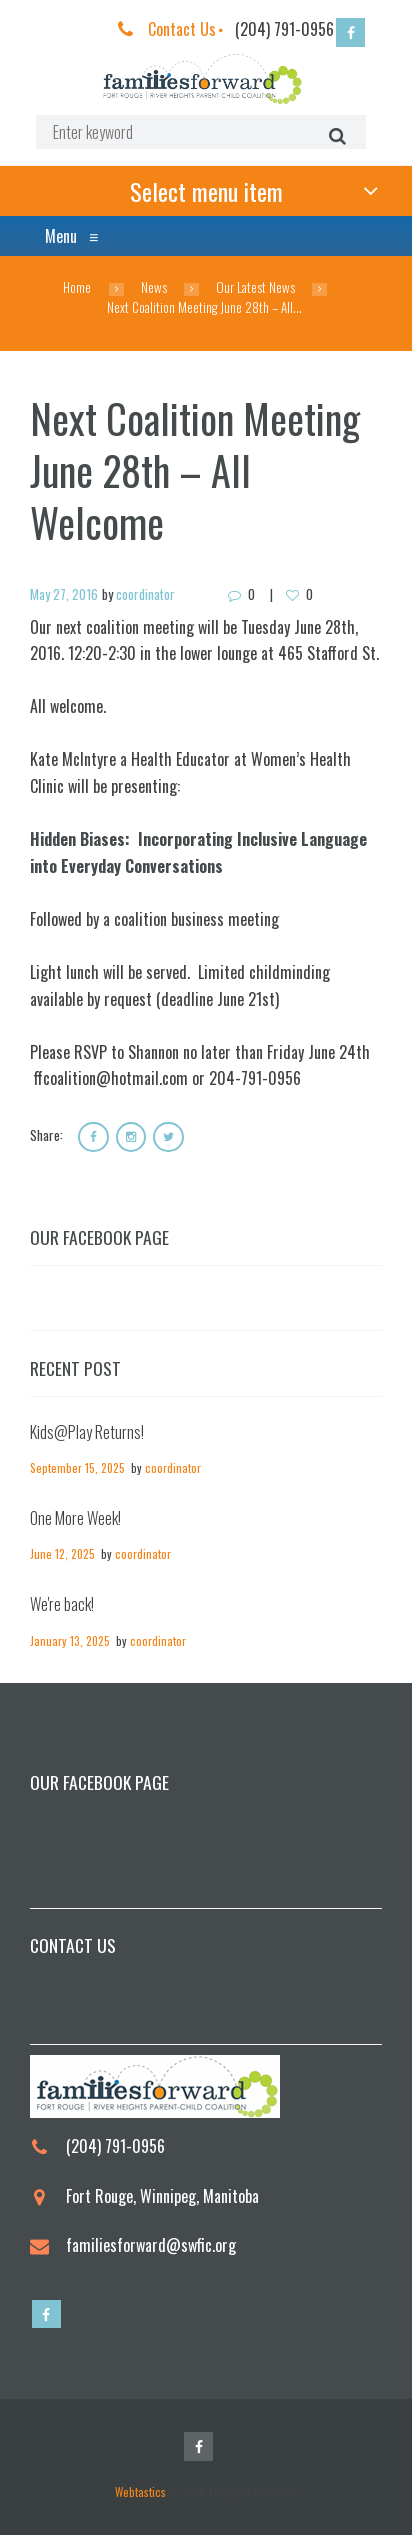 This screenshot has height=2535, width=412. Describe the element at coordinates (62, 1604) in the screenshot. I see `We're back!` at that location.